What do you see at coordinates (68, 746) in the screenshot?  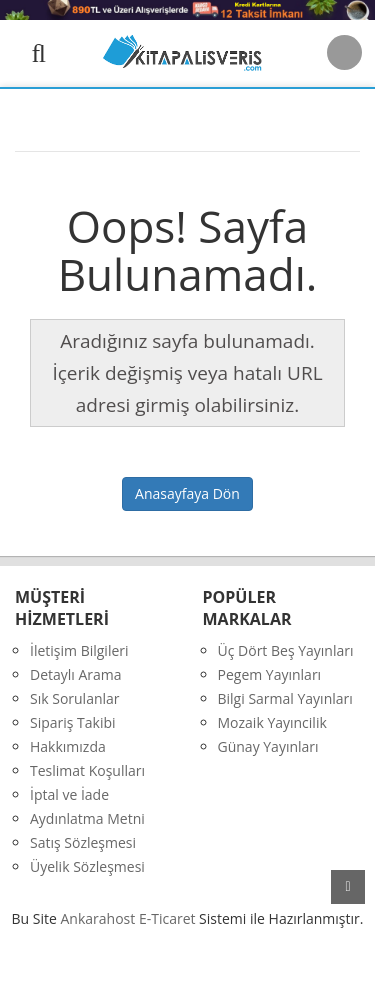 I see `Hakkımızda` at bounding box center [68, 746].